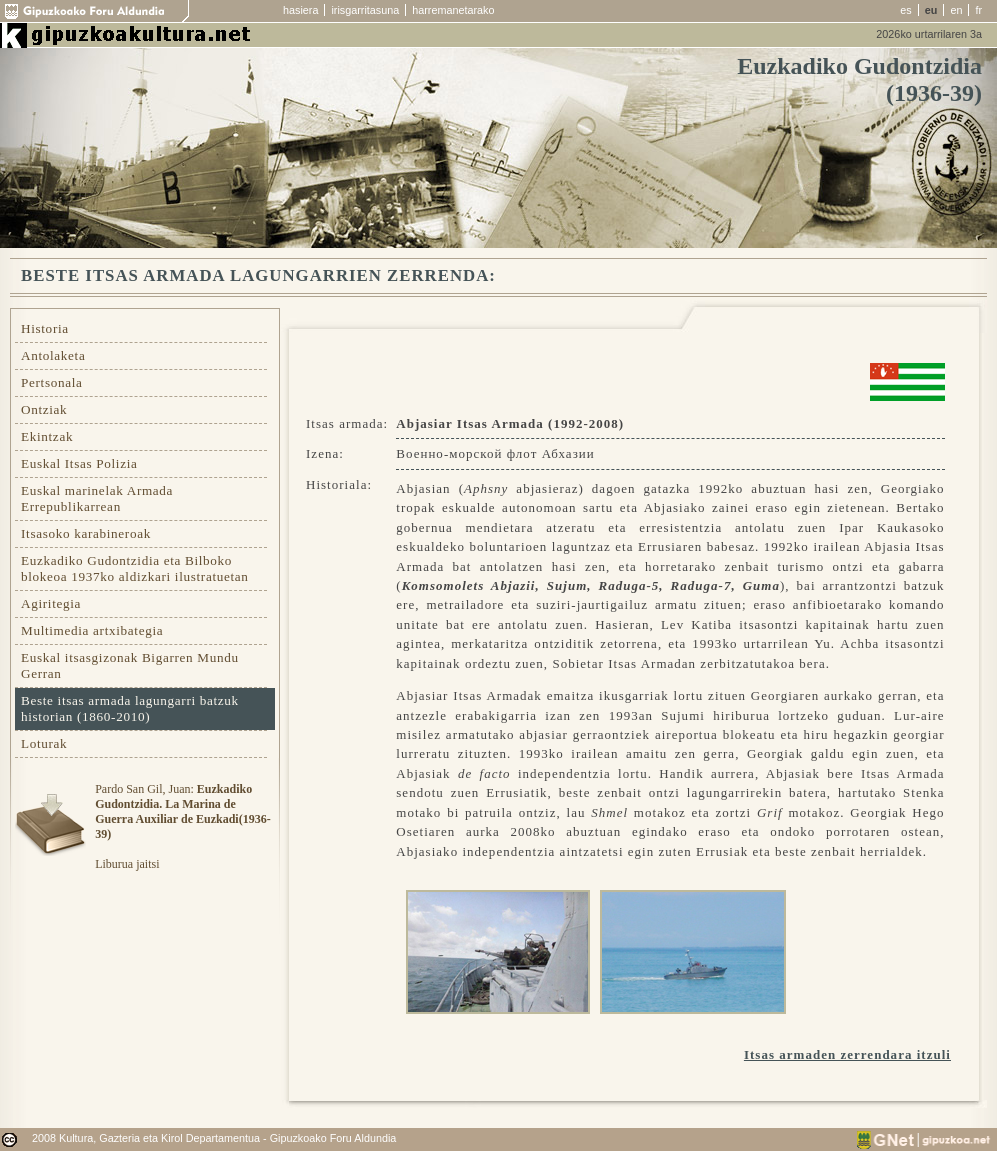 Image resolution: width=997 pixels, height=1151 pixels. I want to click on Itsas armaden zerrendara itzuli, so click(847, 1054).